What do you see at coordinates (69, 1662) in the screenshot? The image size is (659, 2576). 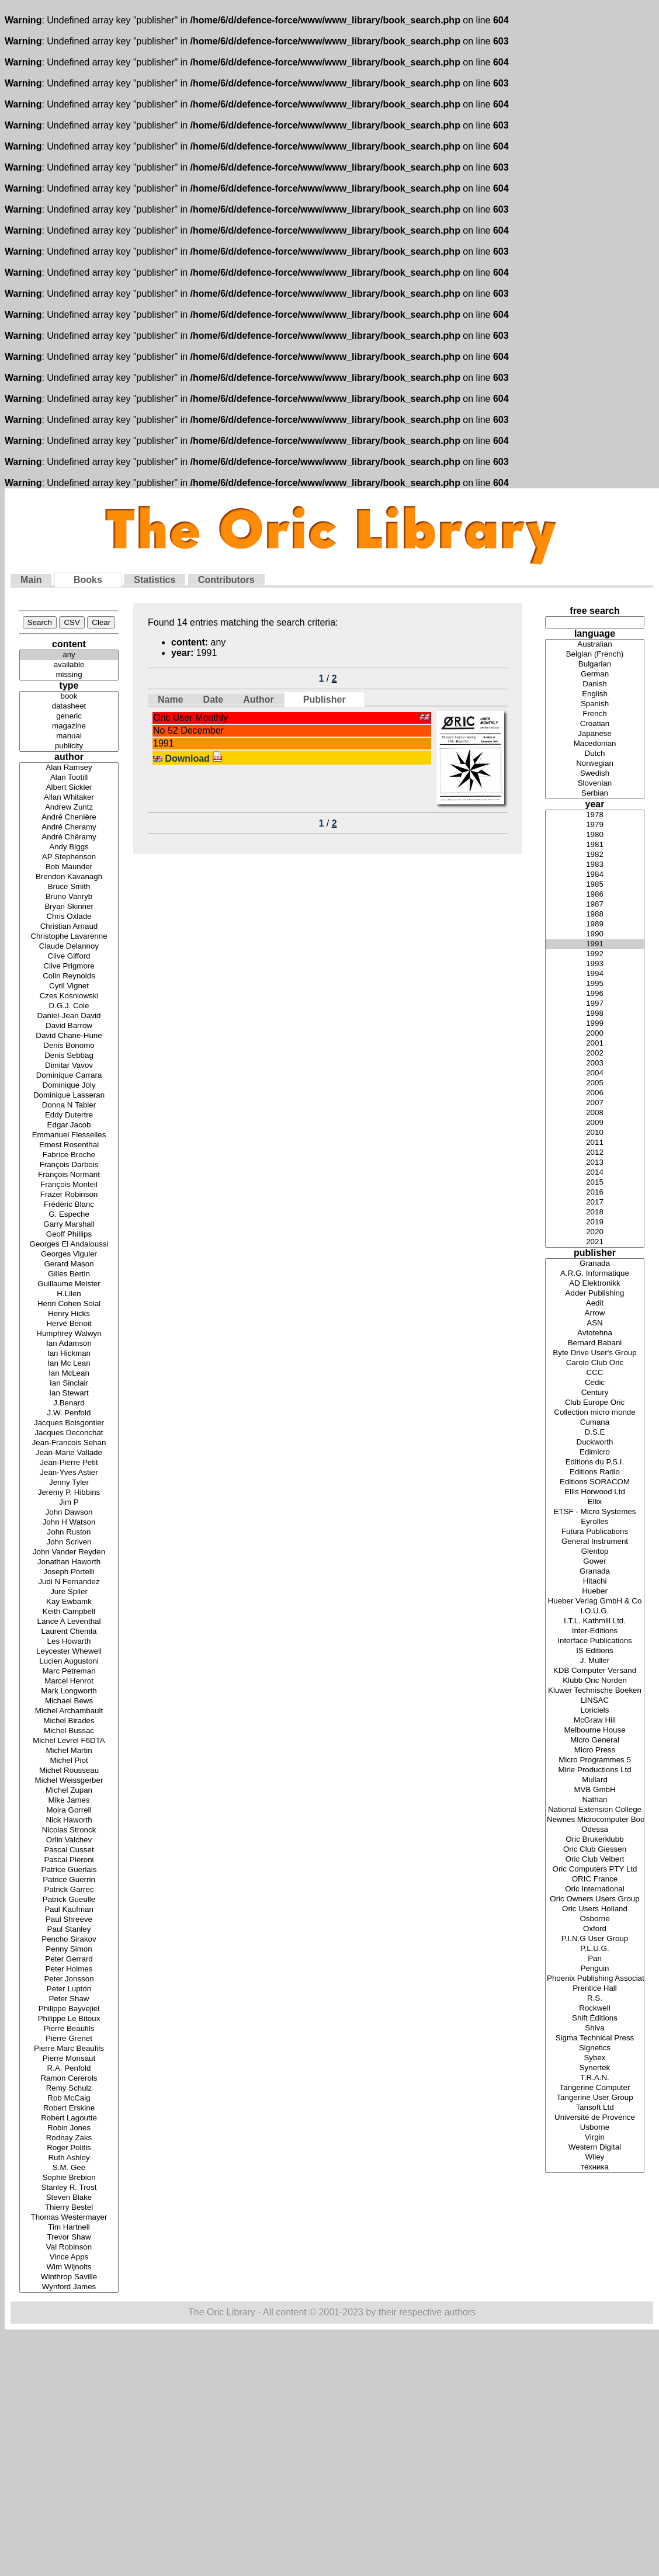 I see `Lucien Augustoni` at bounding box center [69, 1662].